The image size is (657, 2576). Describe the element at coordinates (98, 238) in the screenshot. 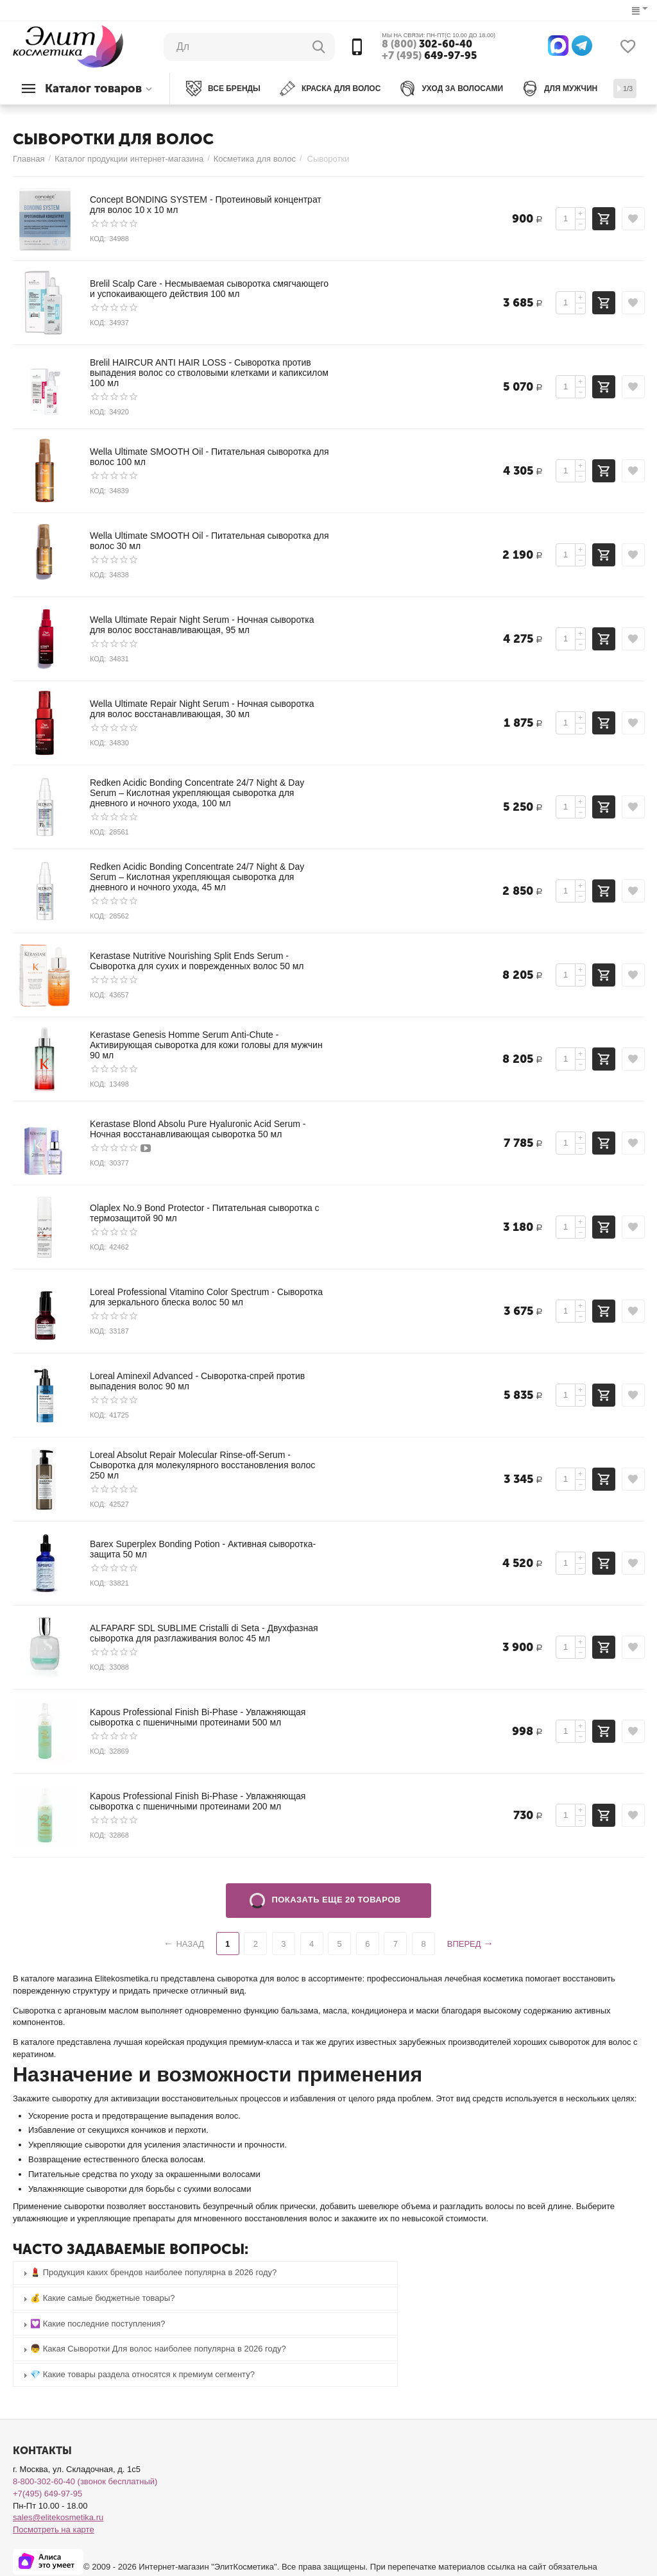

I see `КОД:` at that location.